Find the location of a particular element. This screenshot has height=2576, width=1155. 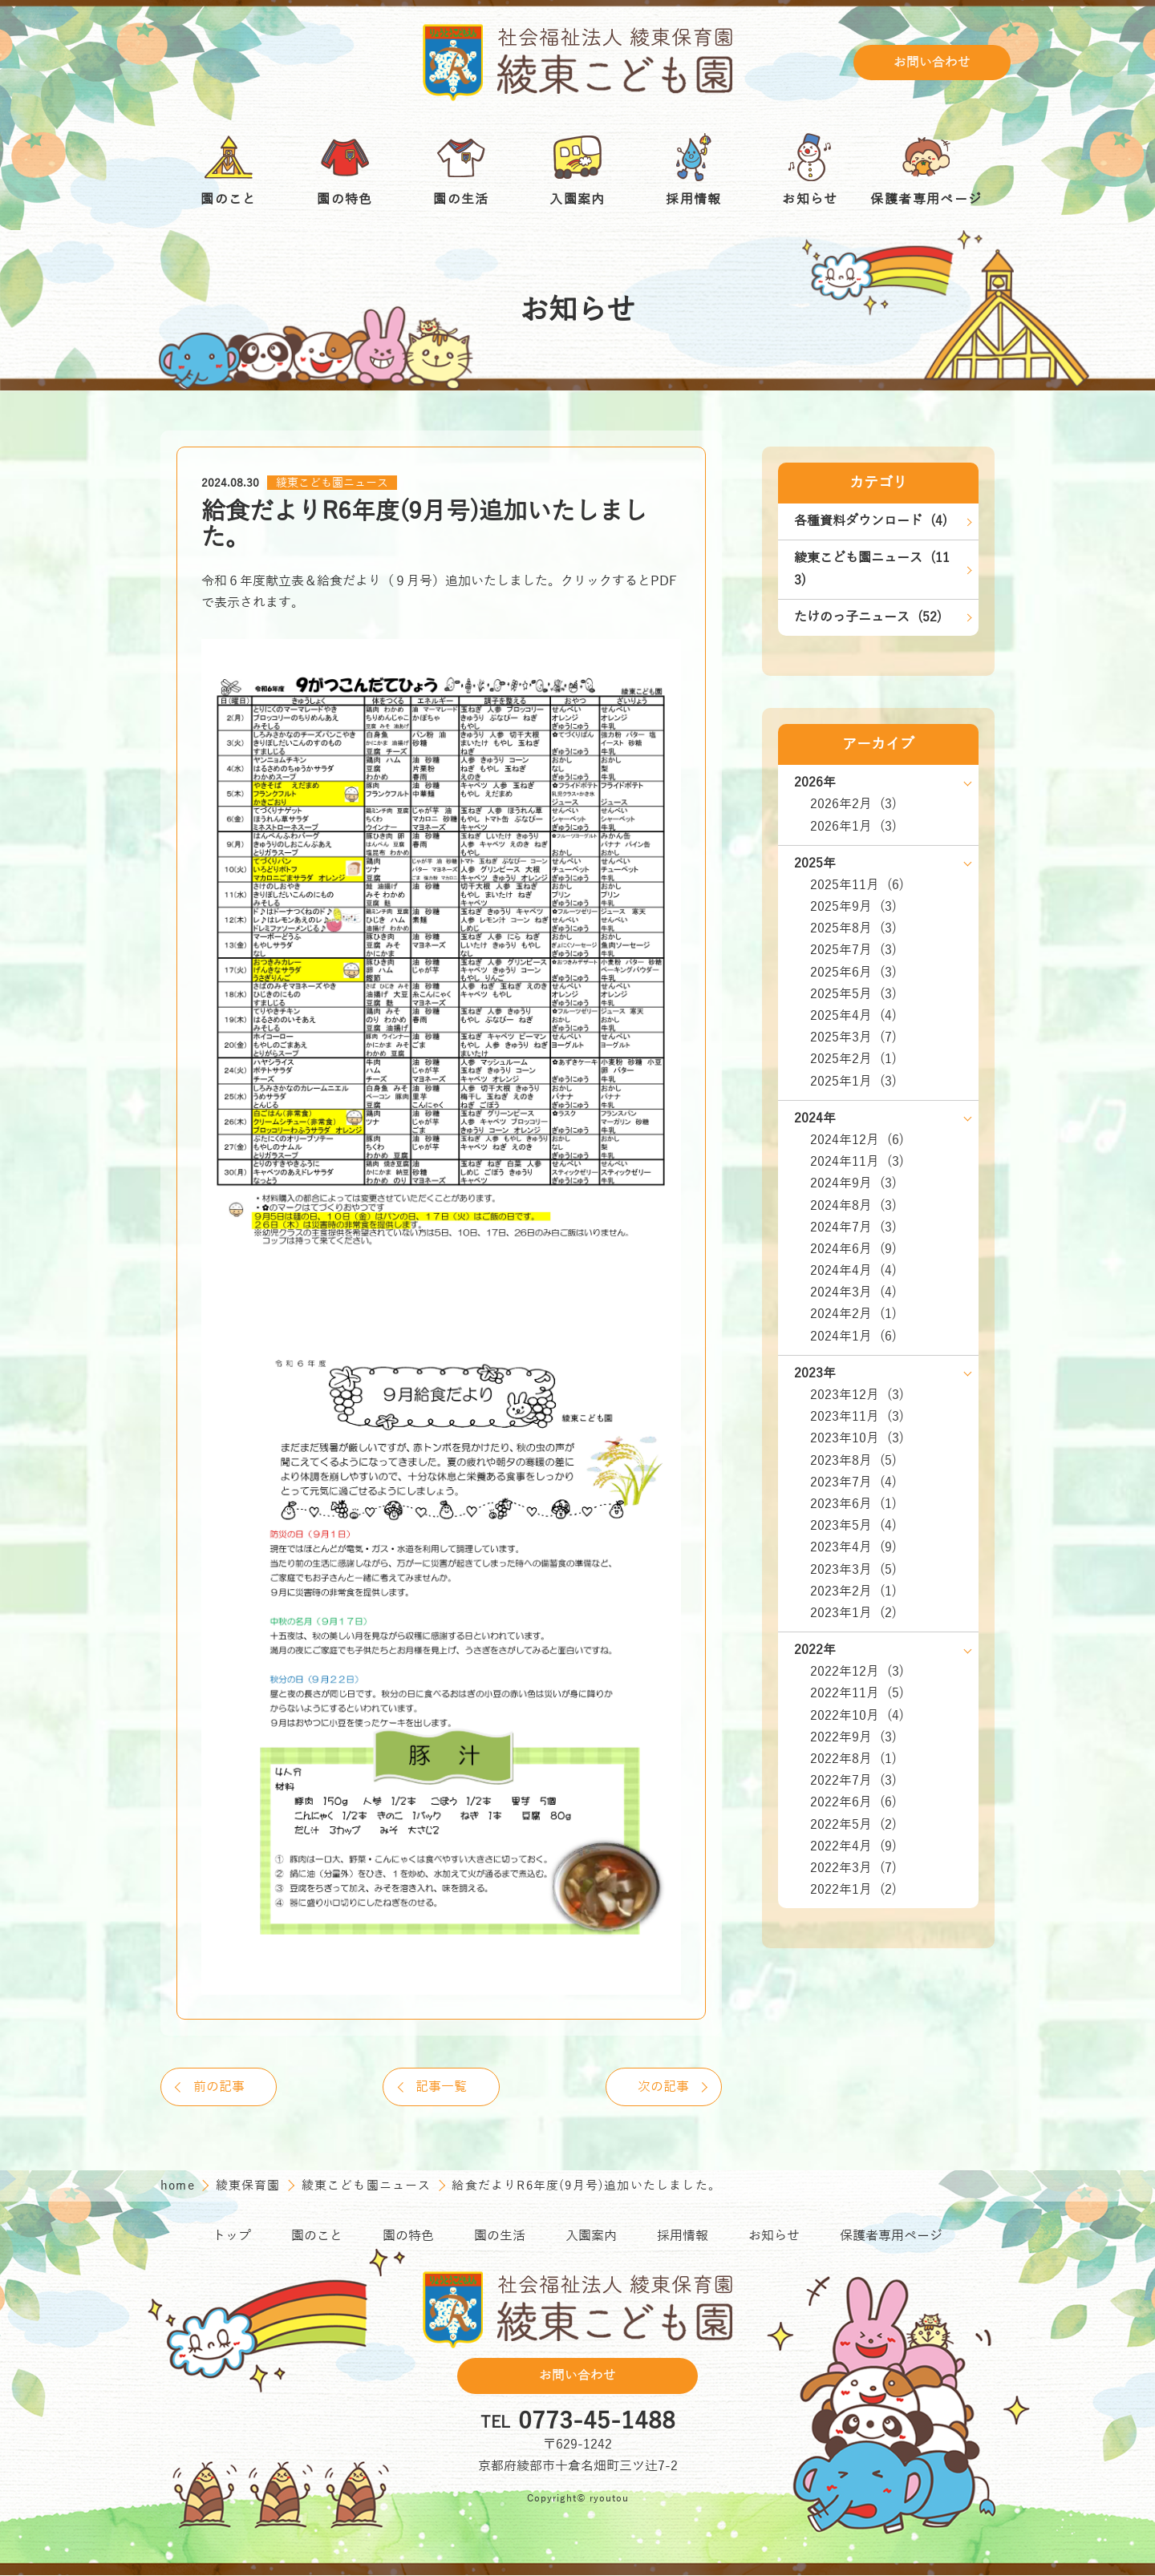

2026年1月 (3) is located at coordinates (853, 826).